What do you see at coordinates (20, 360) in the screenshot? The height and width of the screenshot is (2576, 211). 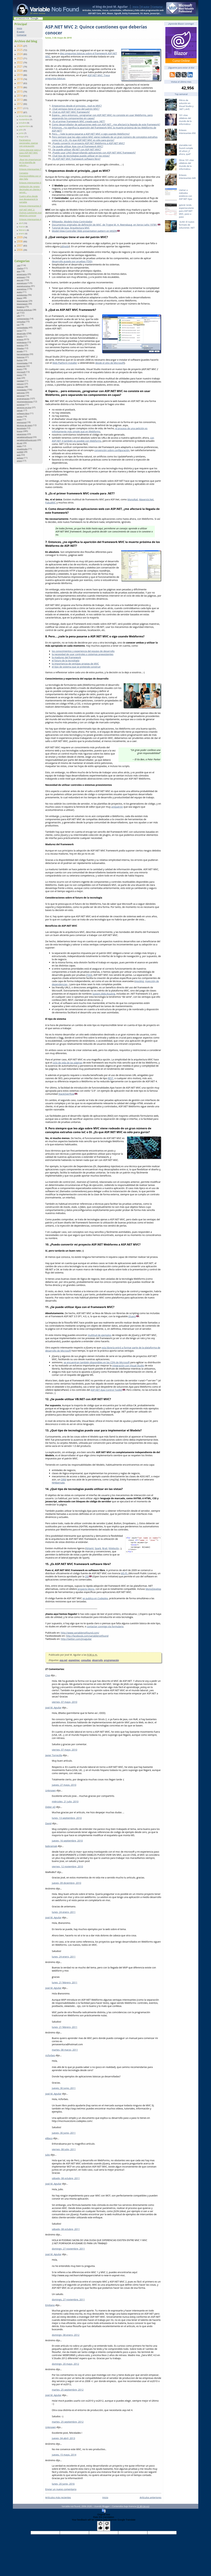 I see `humor` at bounding box center [20, 360].